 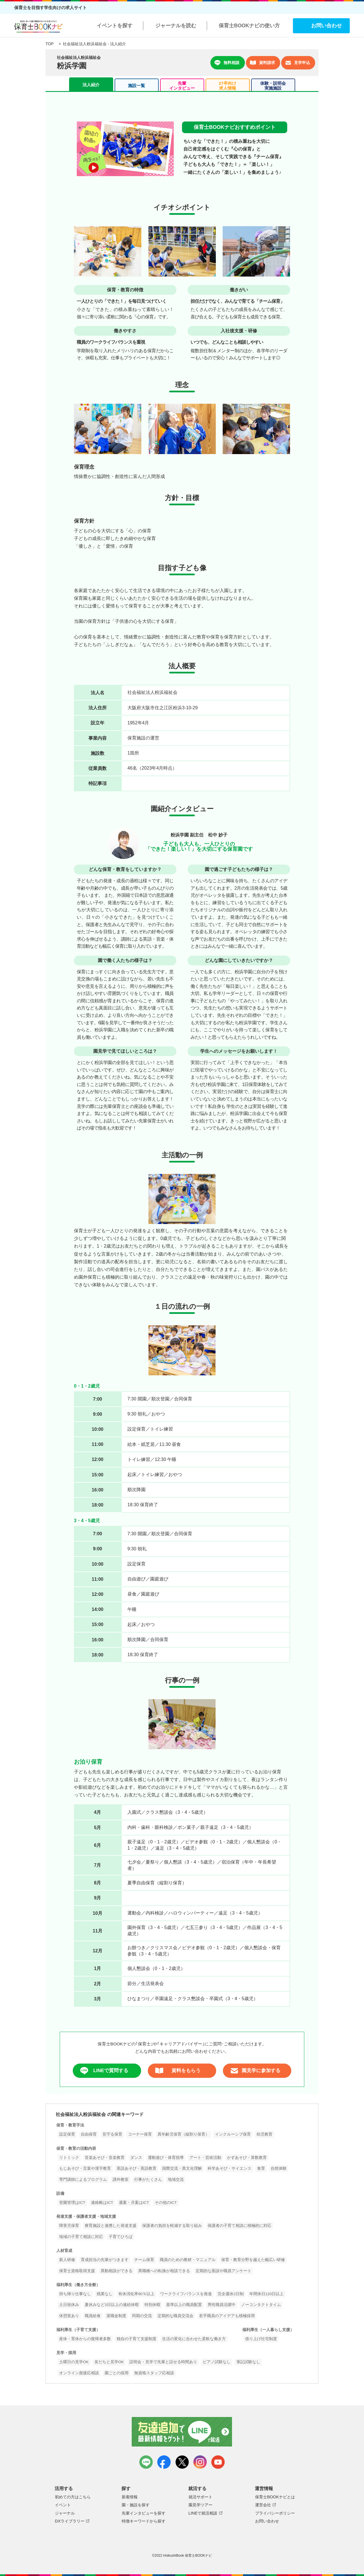 What do you see at coordinates (73, 2497) in the screenshot?
I see `初めての方はこちら` at bounding box center [73, 2497].